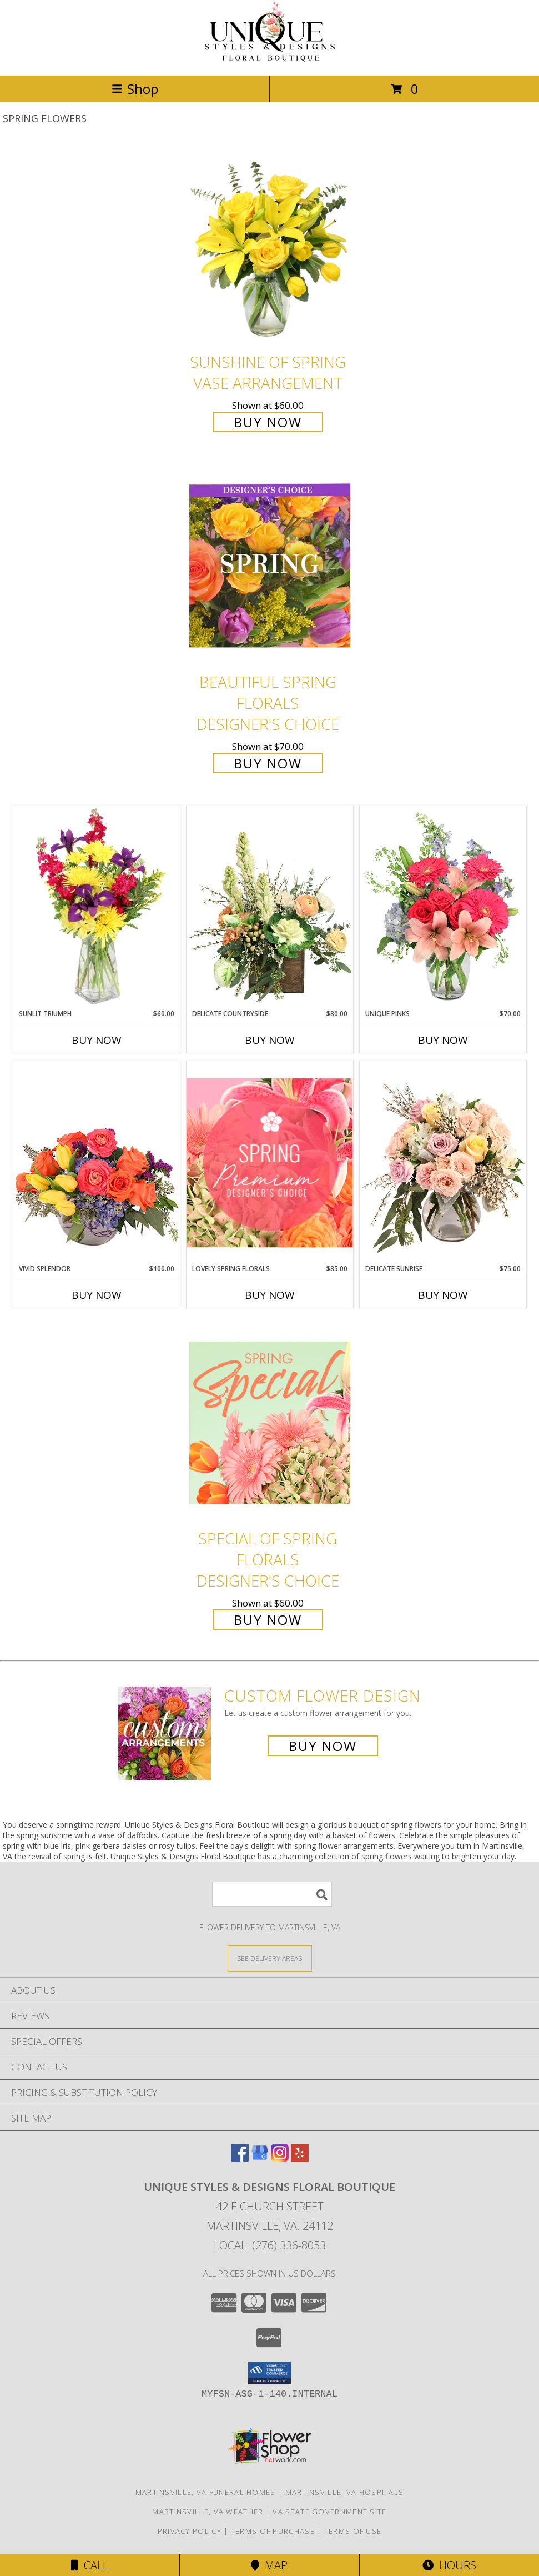 This screenshot has width=539, height=2576. What do you see at coordinates (268, 1619) in the screenshot?
I see `Buy Now [Buy Special of Spring Florals Designer's Choice for $60.00]` at bounding box center [268, 1619].